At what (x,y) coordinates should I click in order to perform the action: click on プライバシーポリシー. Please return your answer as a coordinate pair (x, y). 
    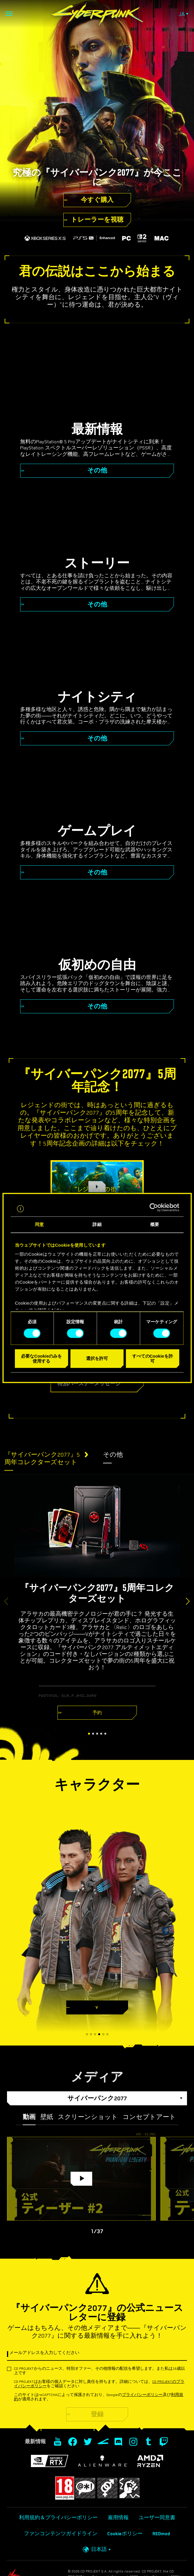
    Looking at the image, I should click on (142, 2395).